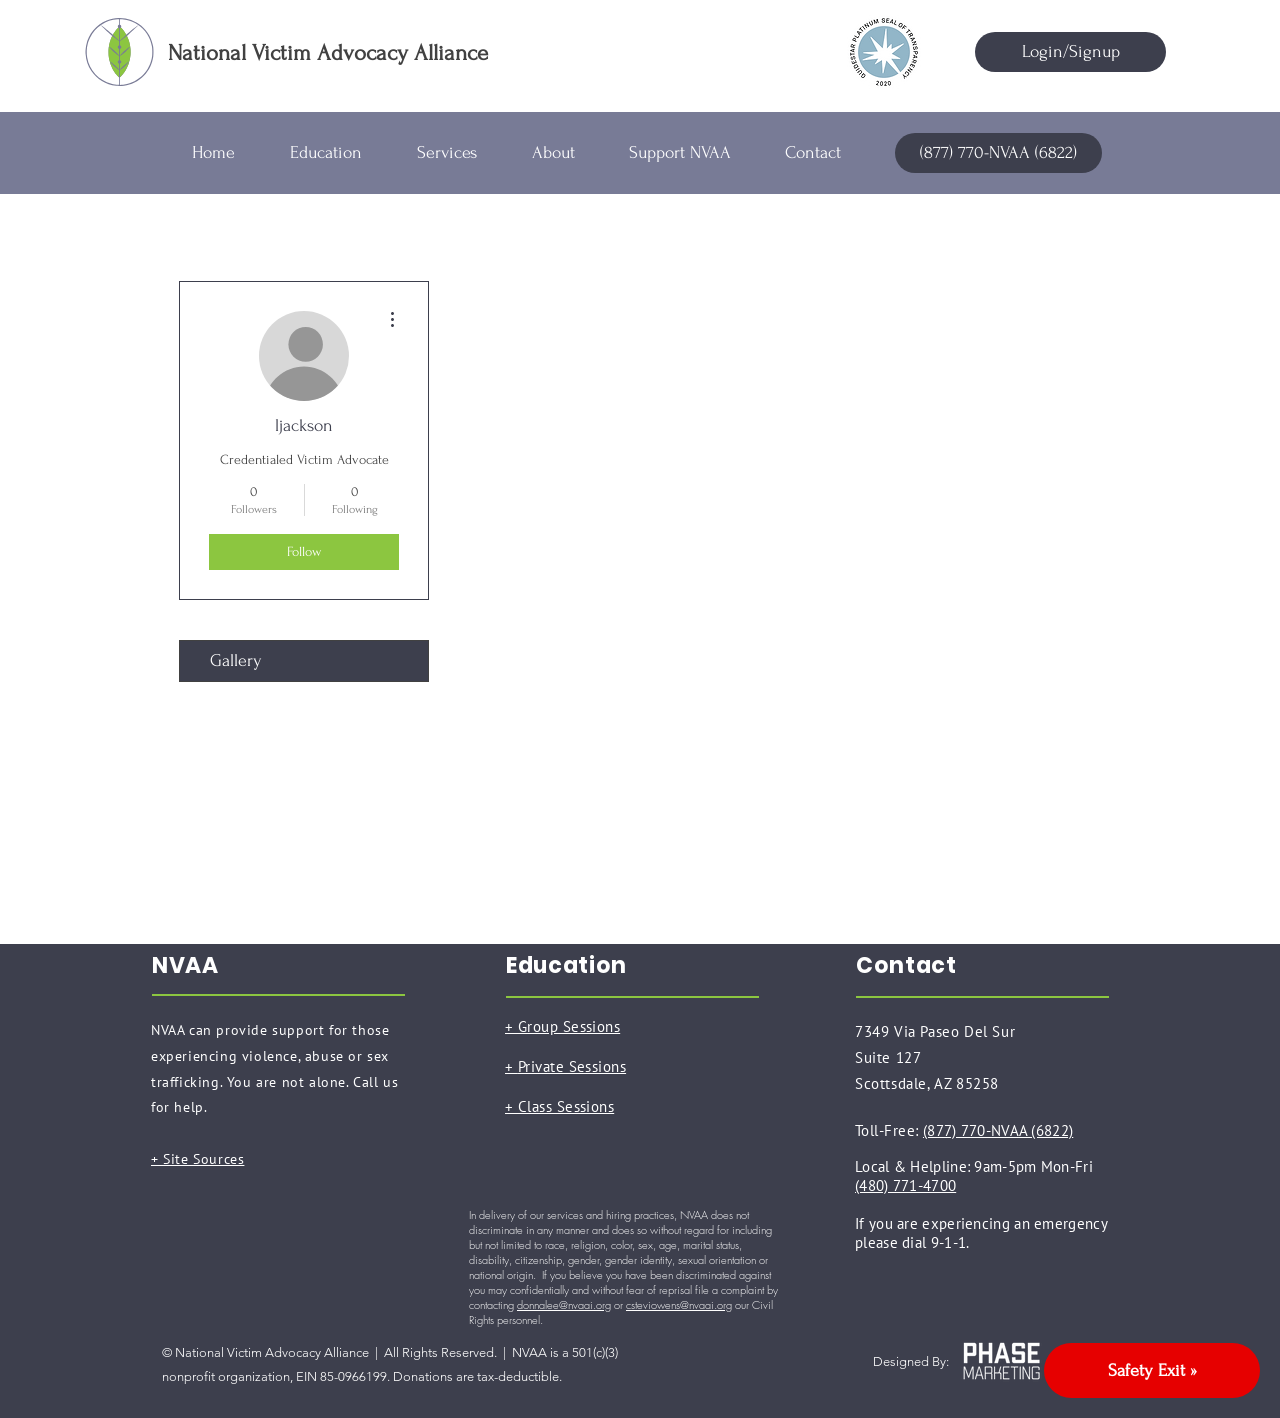 Image resolution: width=1280 pixels, height=1418 pixels. Describe the element at coordinates (328, 53) in the screenshot. I see `National Victim Advocacy Alliance` at that location.